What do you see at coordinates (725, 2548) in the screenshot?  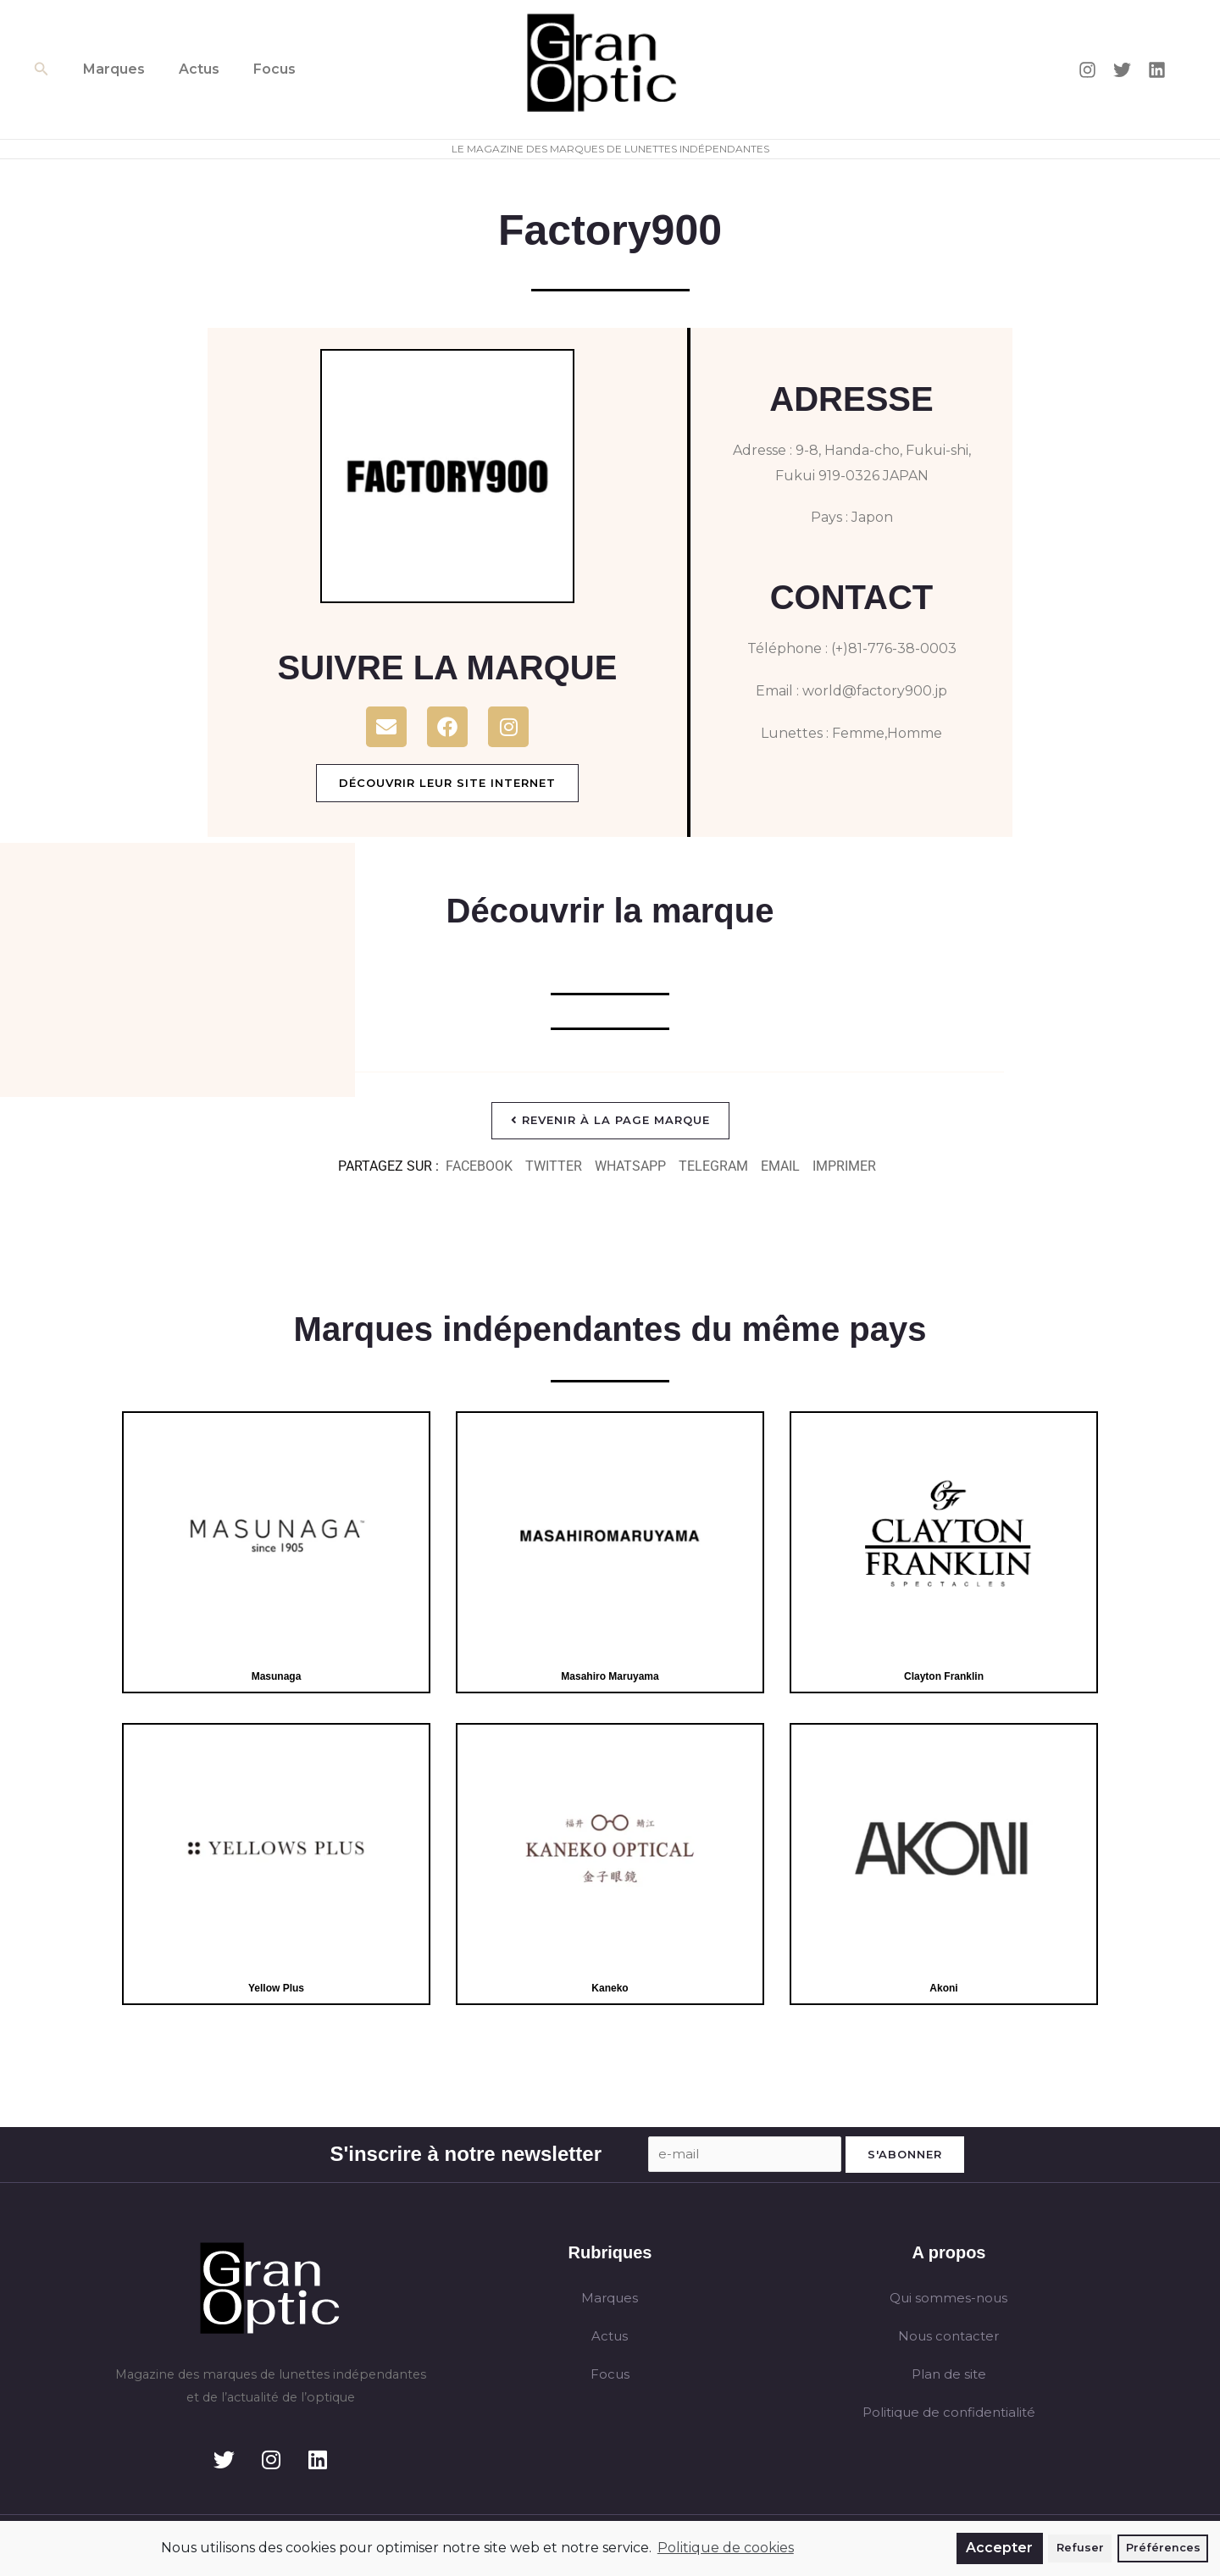 I see `Politique de cookies` at bounding box center [725, 2548].